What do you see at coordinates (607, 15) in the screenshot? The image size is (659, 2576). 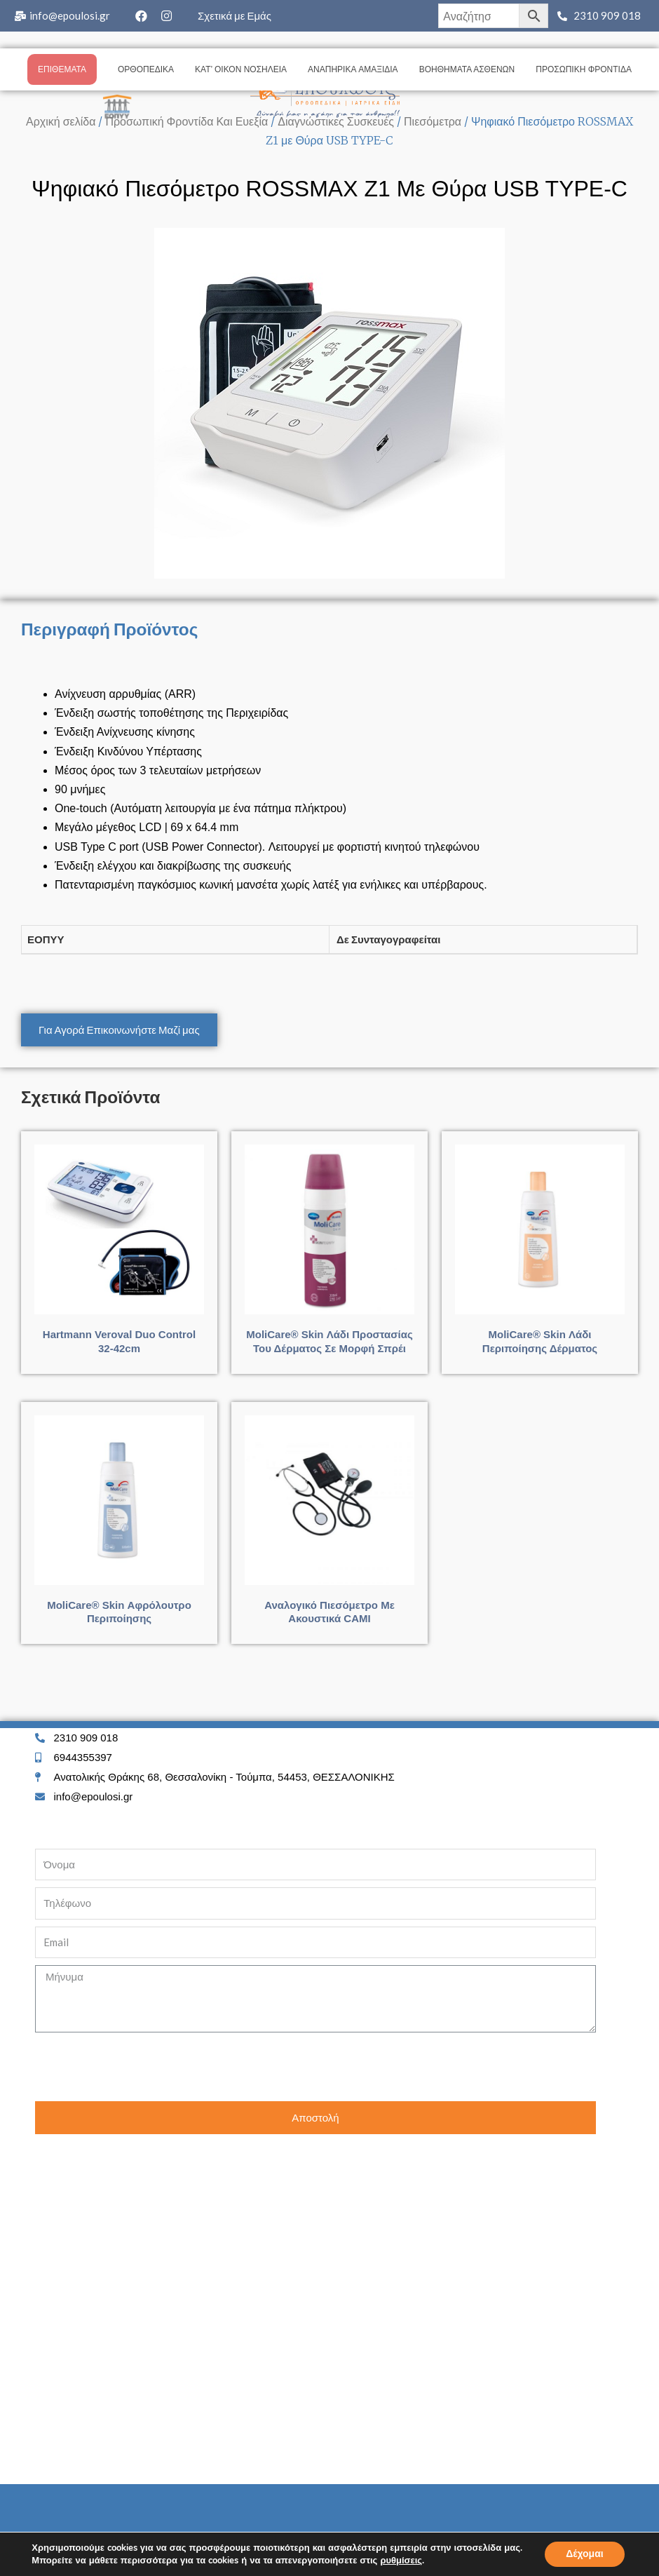 I see `2310 909 018` at bounding box center [607, 15].